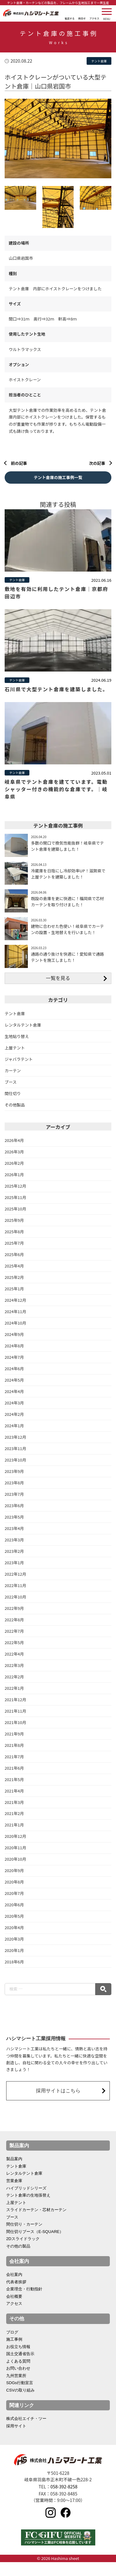 Image resolution: width=116 pixels, height=2576 pixels. Describe the element at coordinates (14, 1300) in the screenshot. I see `2025年1月` at that location.